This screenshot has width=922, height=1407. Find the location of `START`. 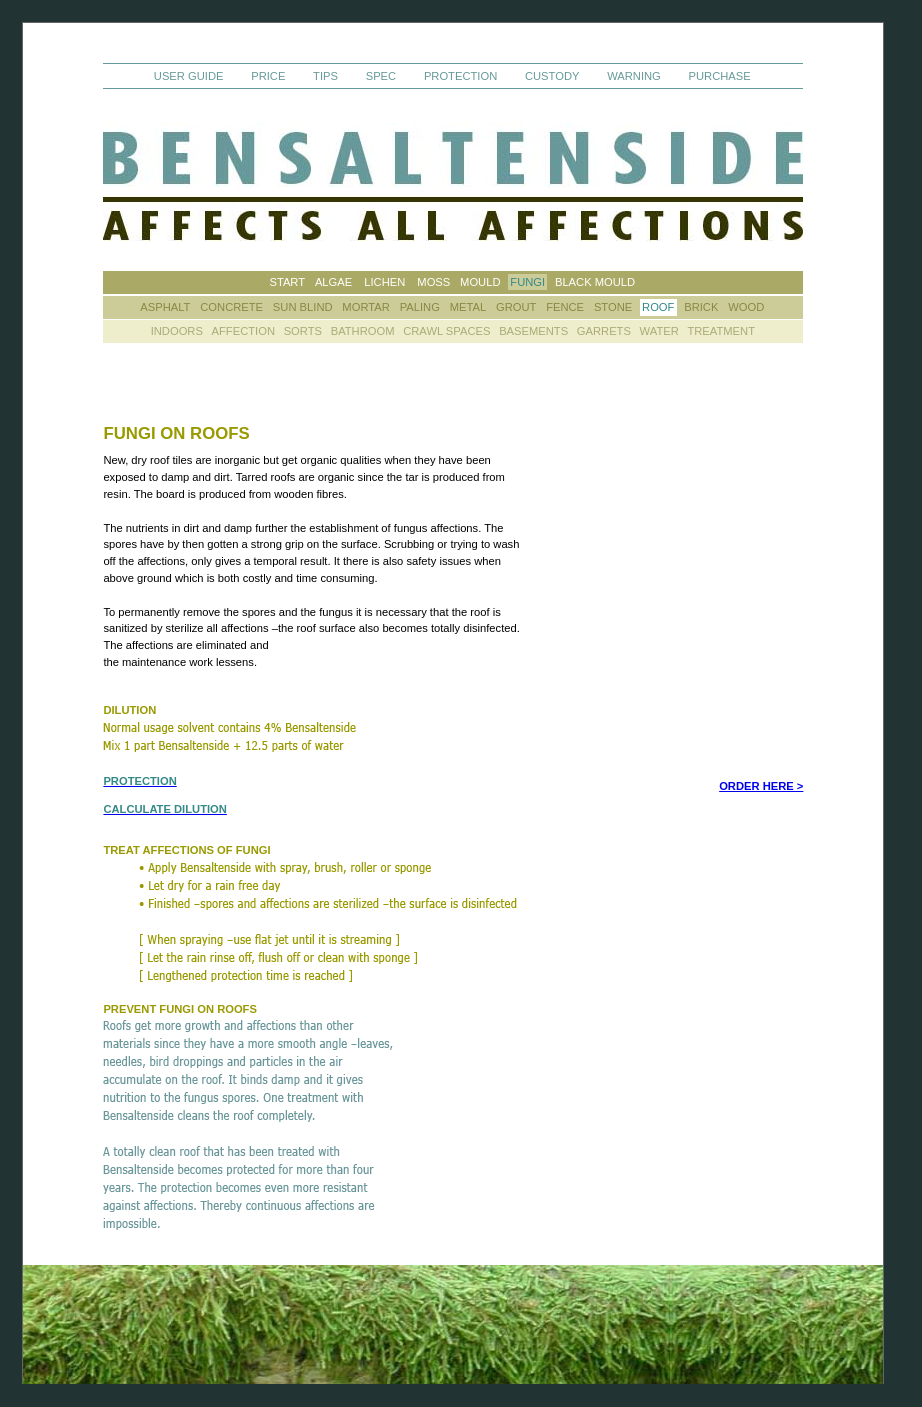

START is located at coordinates (287, 282).